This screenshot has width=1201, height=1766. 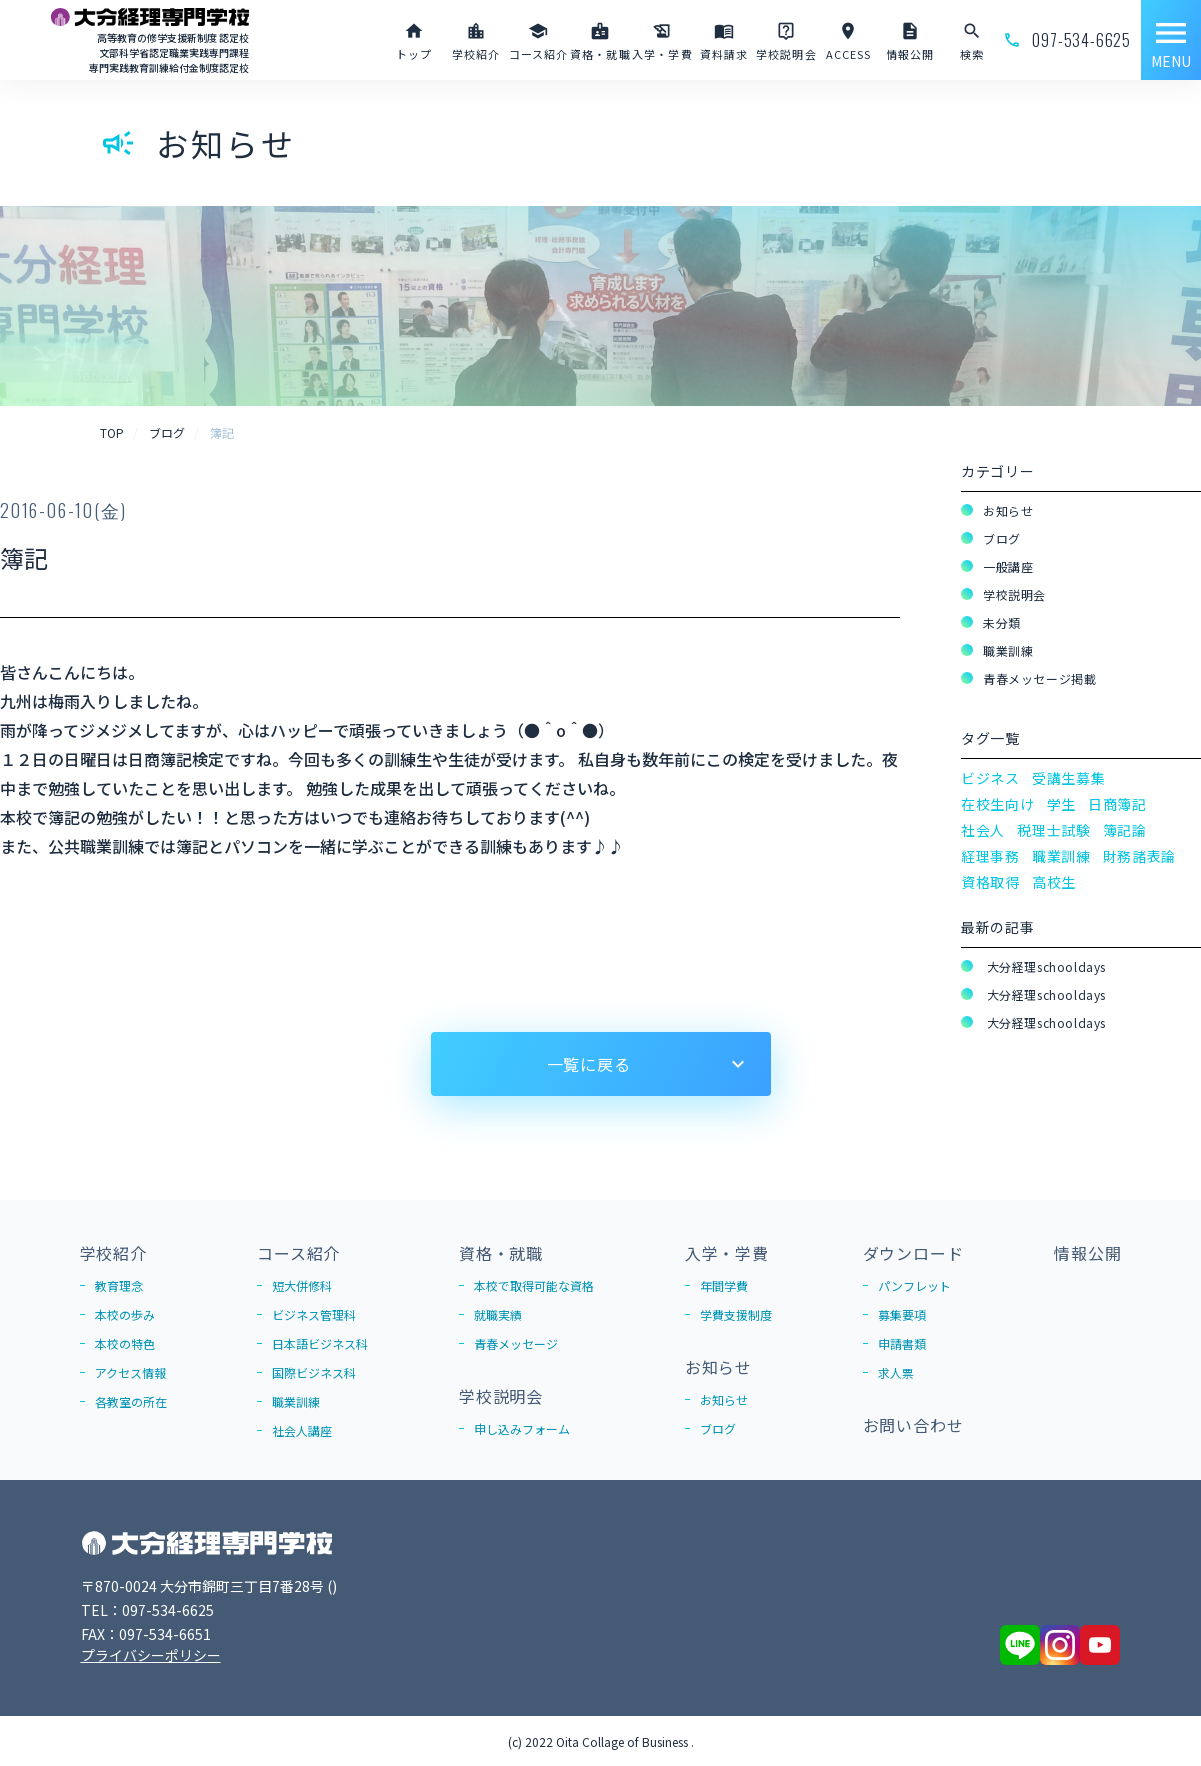 I want to click on 教育理念, so click(x=119, y=1285).